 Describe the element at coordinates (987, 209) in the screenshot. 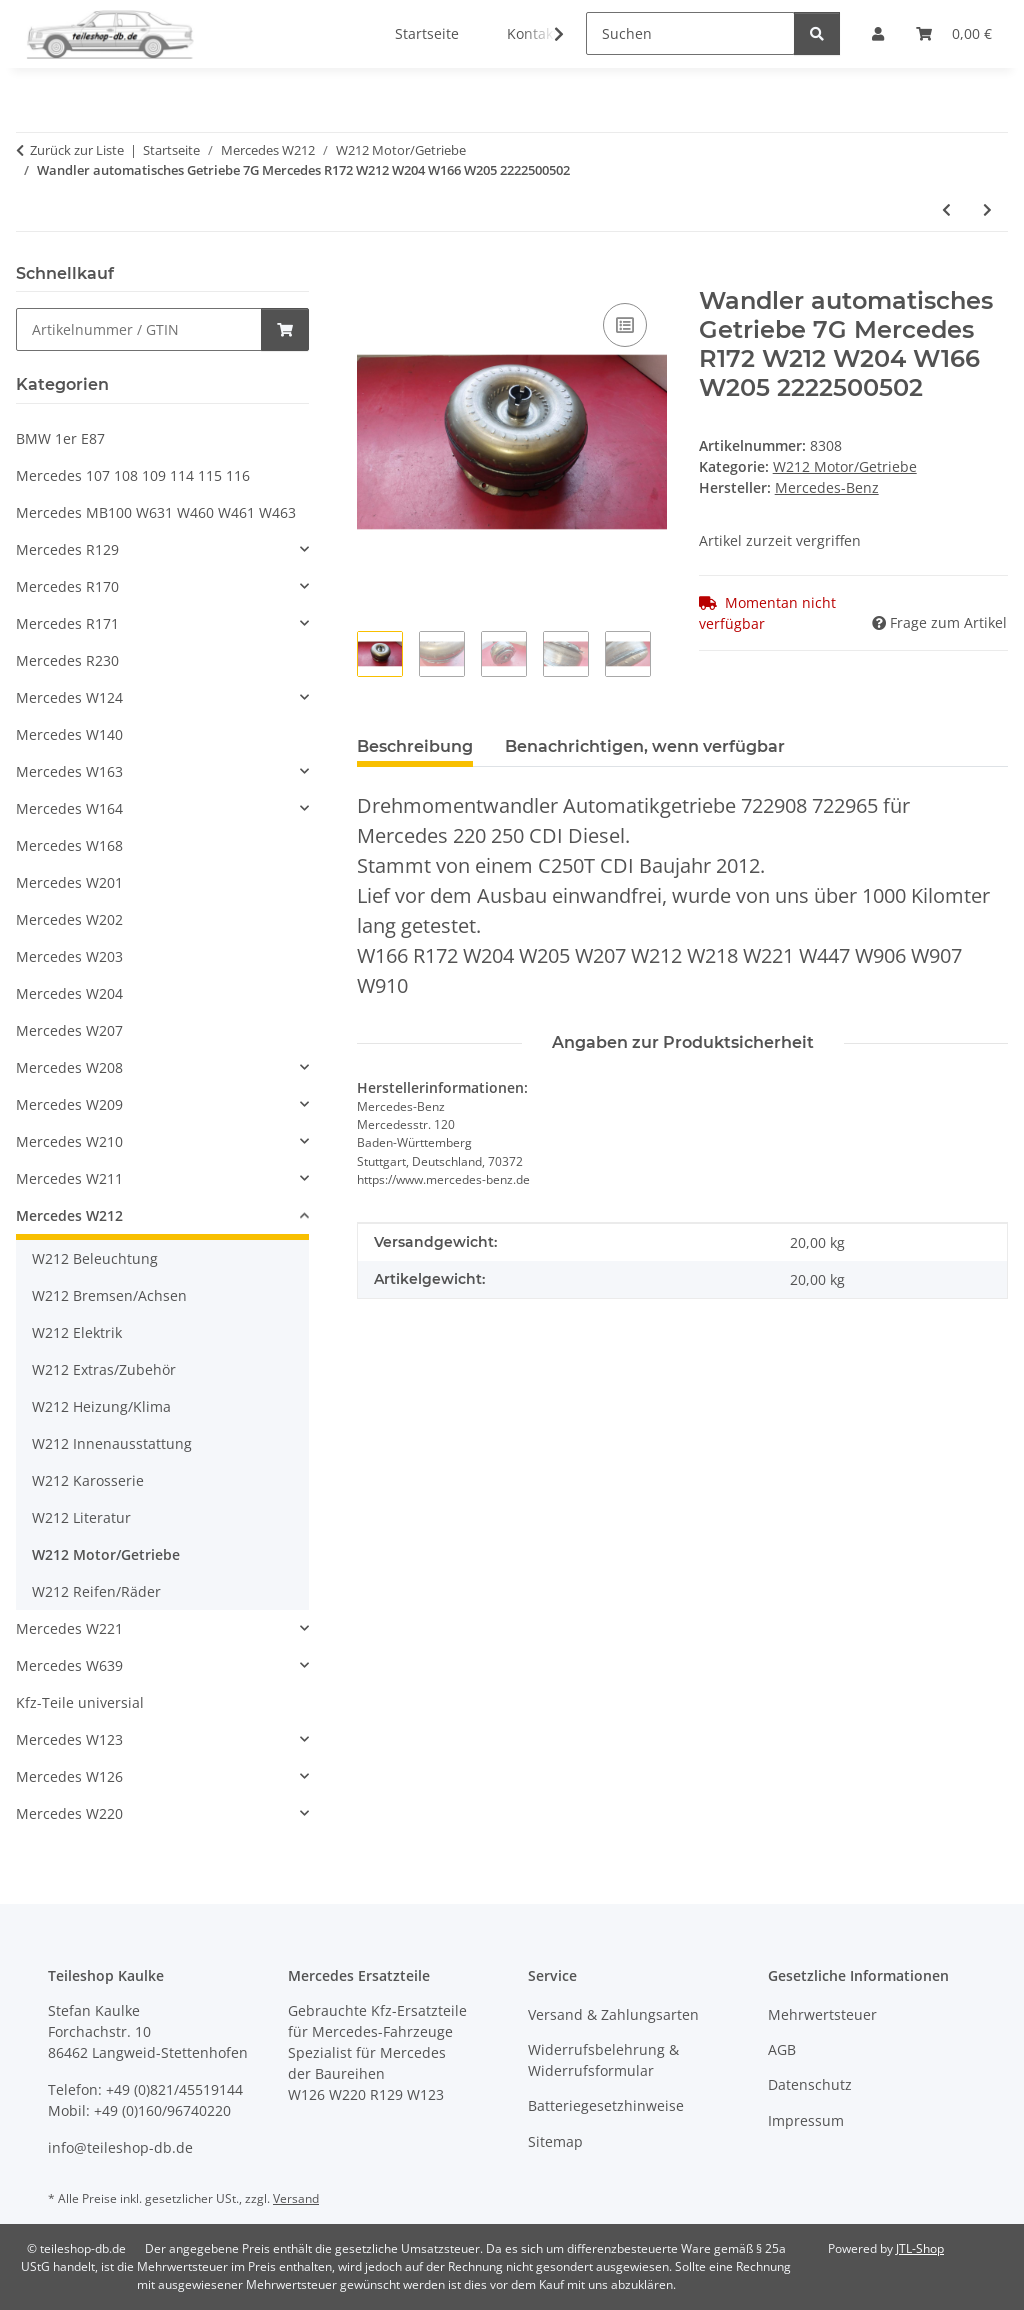

I see `[zum nächsten Artikel: Auspuff Endschalldämpfer rechts Mercedes 200 220 250 W212 W218 2184904021]` at that location.